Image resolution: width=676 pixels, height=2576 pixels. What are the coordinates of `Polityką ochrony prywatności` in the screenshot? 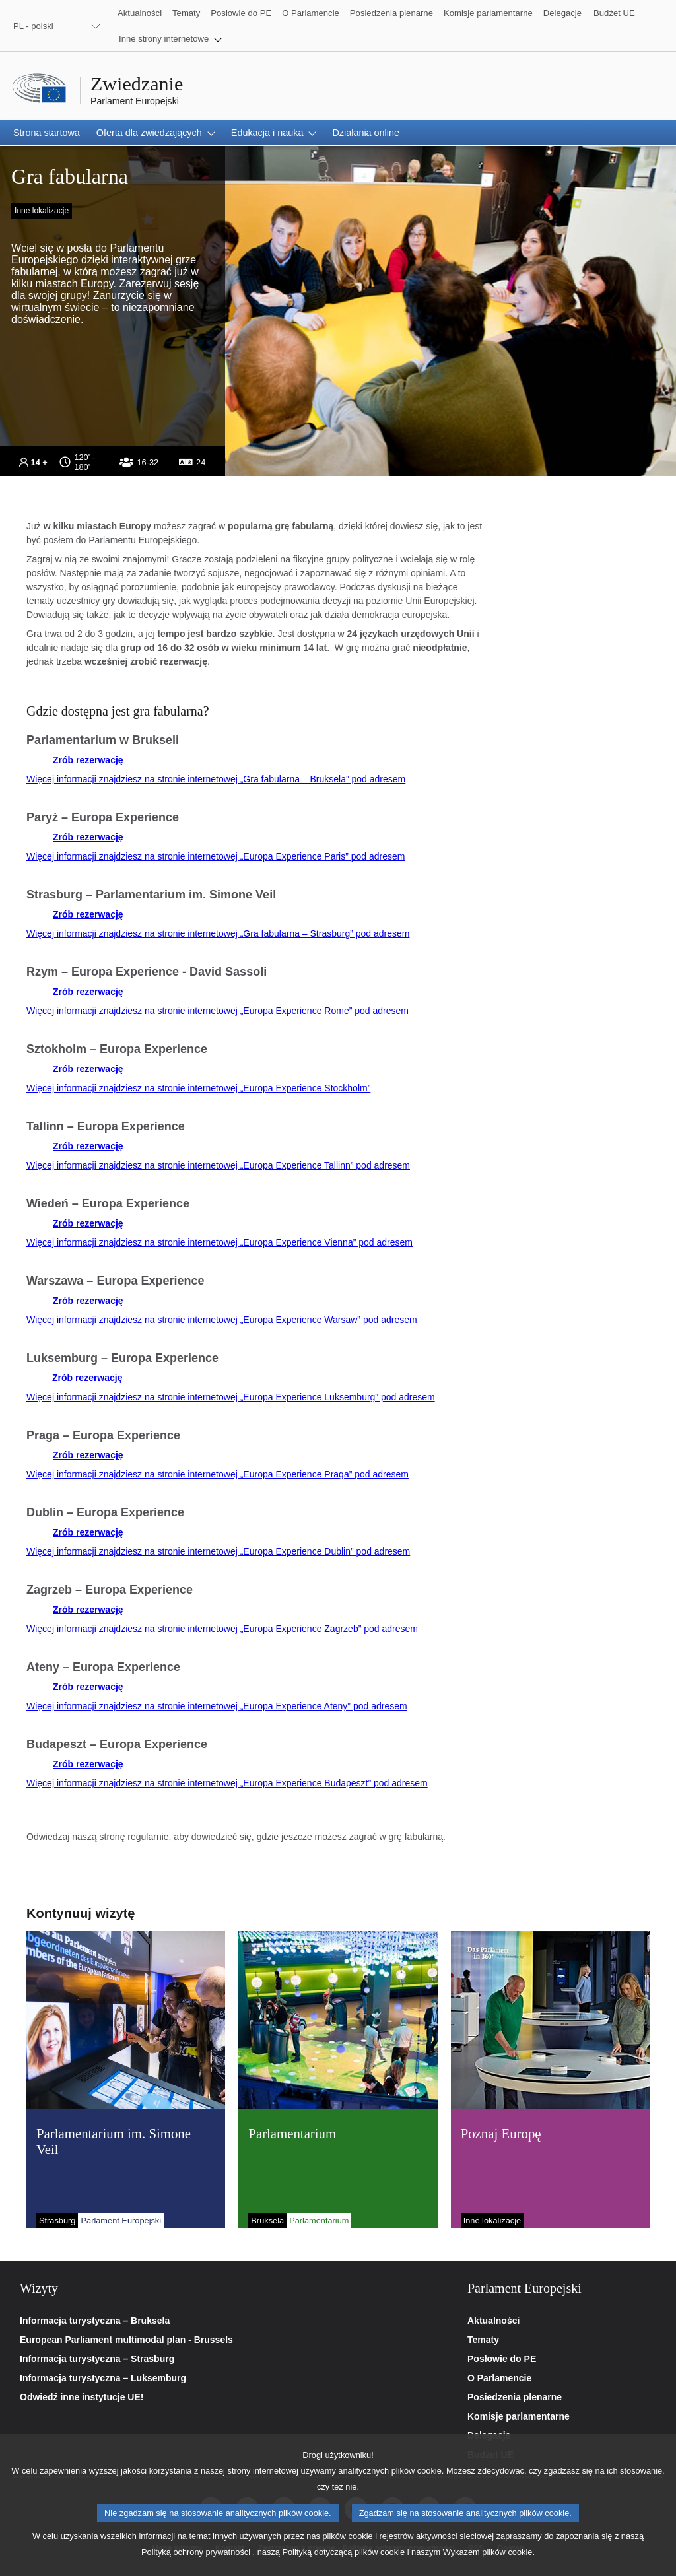 It's located at (195, 2563).